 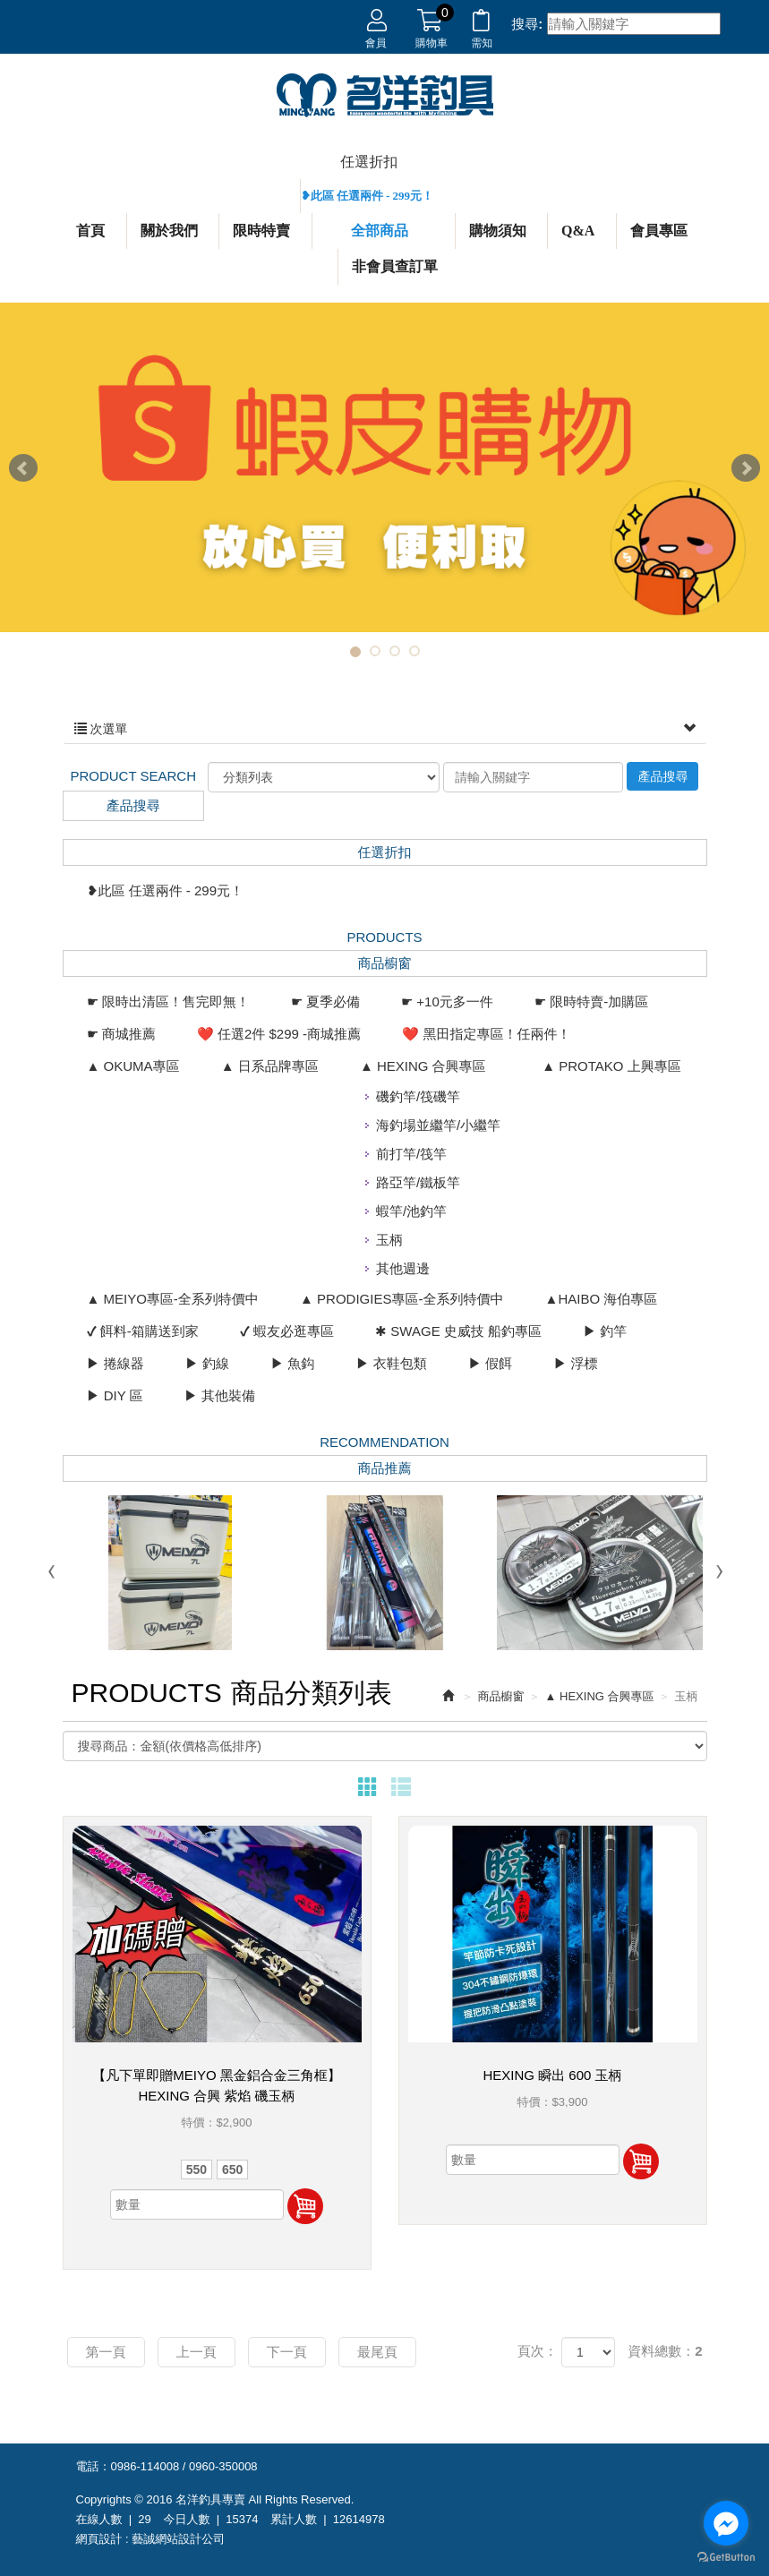 I want to click on 資料總數：2, so click(x=665, y=2350).